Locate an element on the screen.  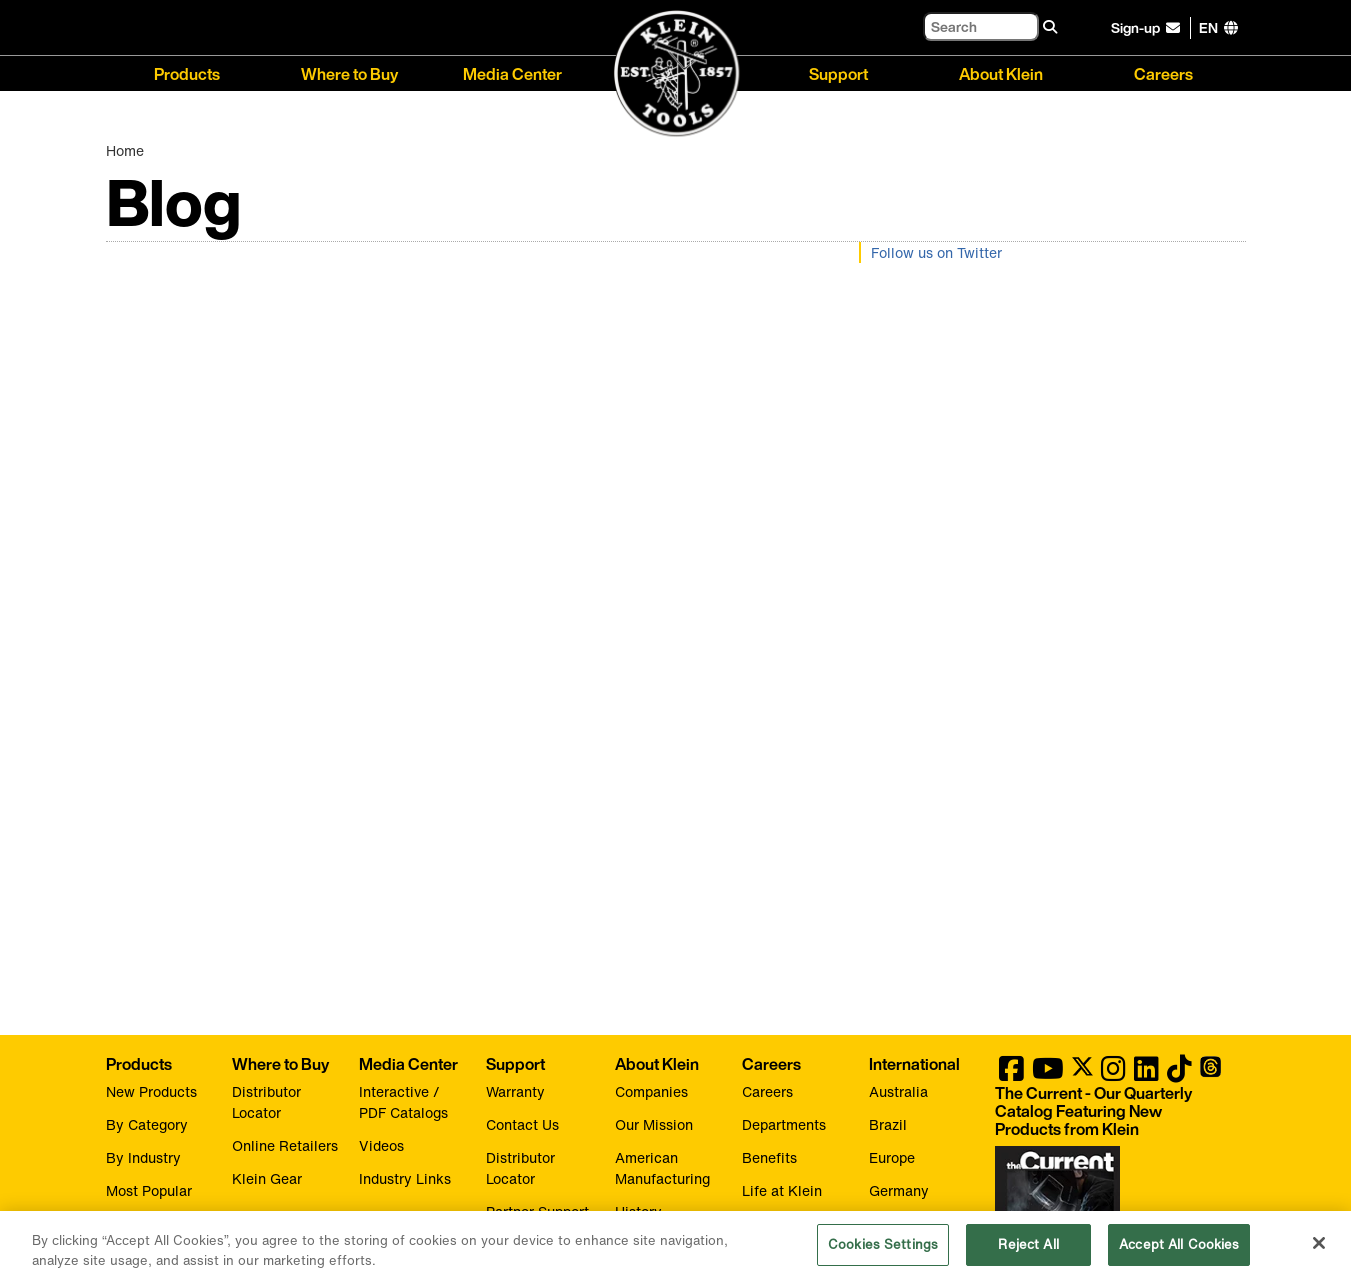
Accept All Cookies is located at coordinates (1179, 1251).